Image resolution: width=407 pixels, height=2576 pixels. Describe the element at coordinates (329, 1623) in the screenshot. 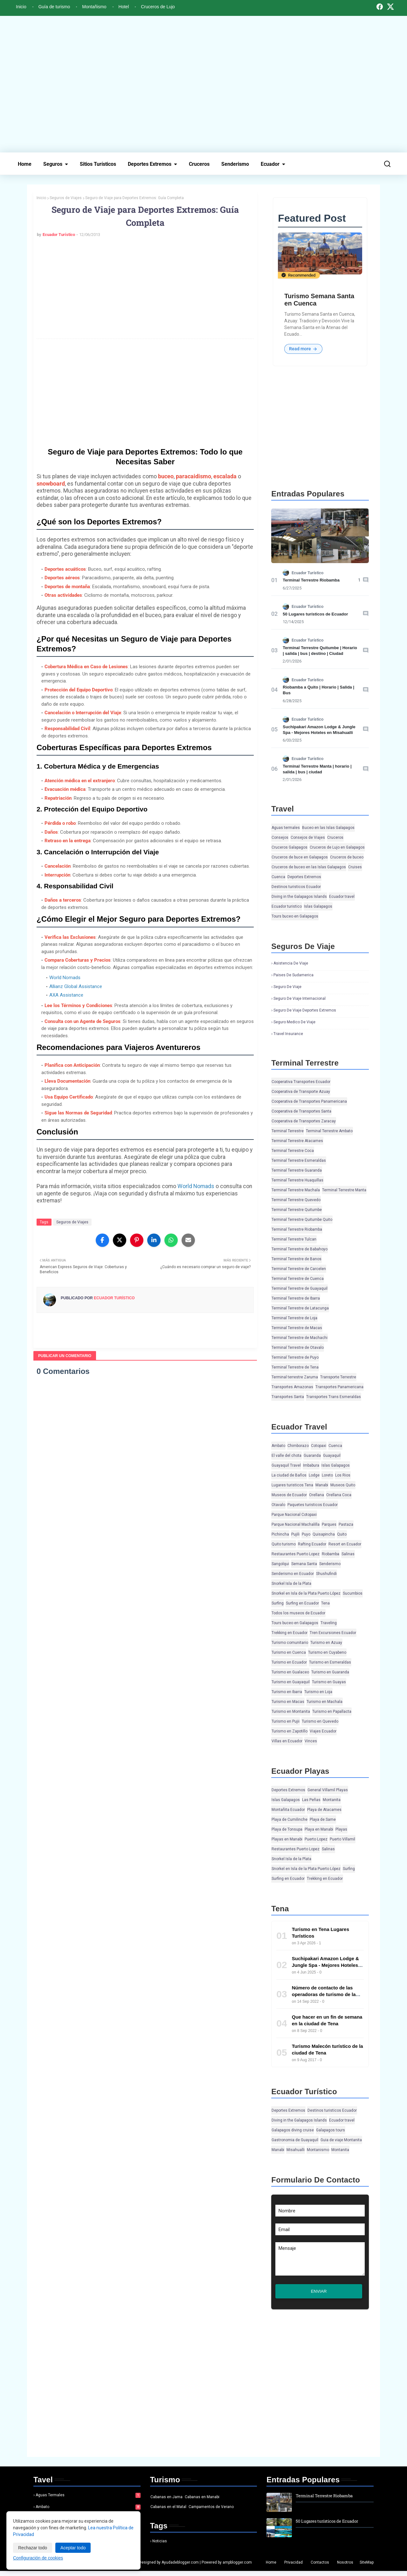

I see `Traveling` at that location.